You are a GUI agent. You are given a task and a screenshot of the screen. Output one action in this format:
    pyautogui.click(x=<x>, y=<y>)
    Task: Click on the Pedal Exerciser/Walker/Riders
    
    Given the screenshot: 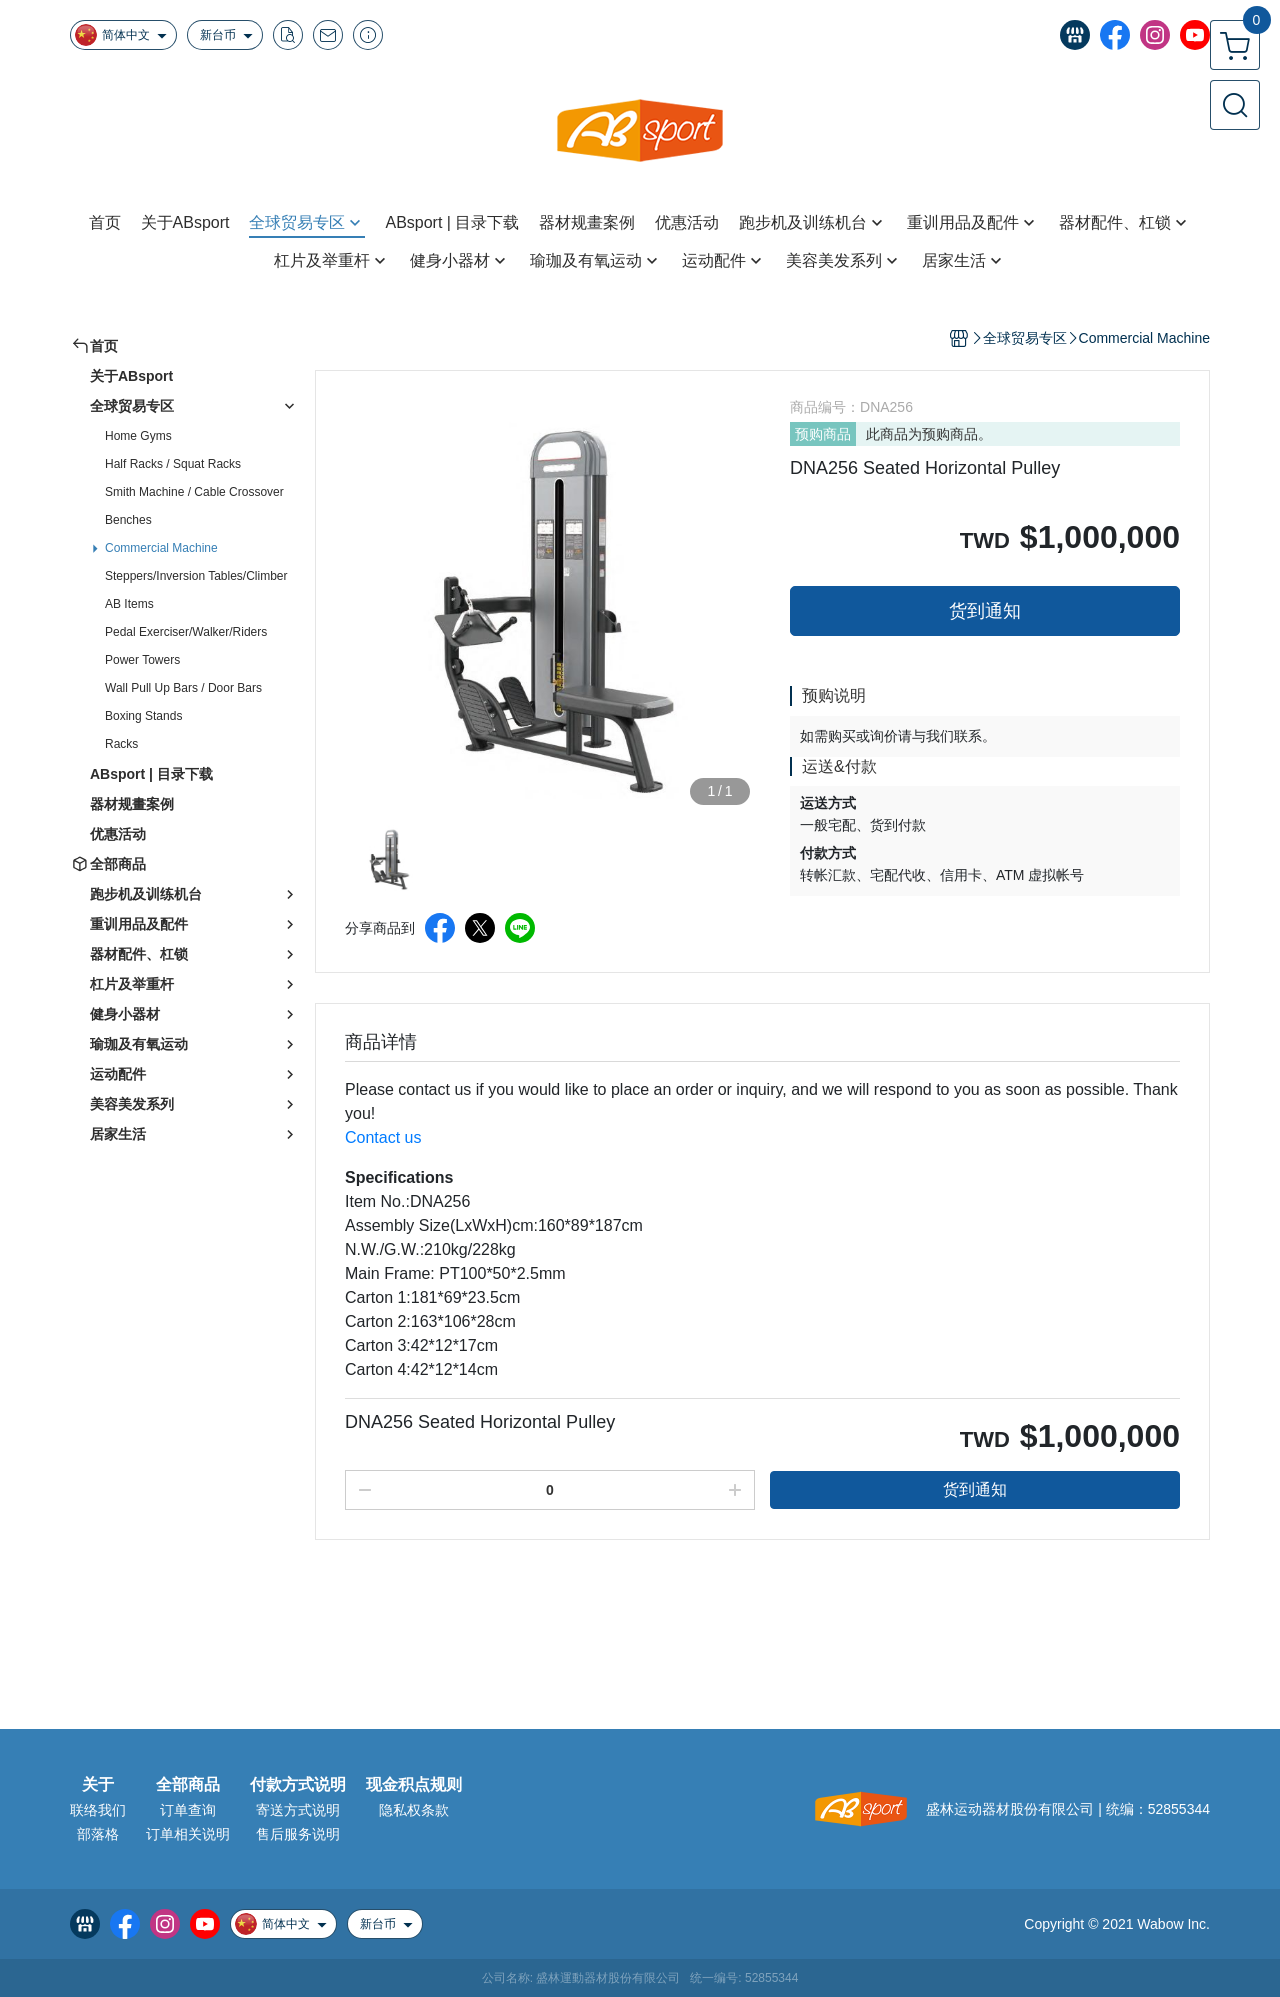 What is the action you would take?
    pyautogui.click(x=186, y=632)
    